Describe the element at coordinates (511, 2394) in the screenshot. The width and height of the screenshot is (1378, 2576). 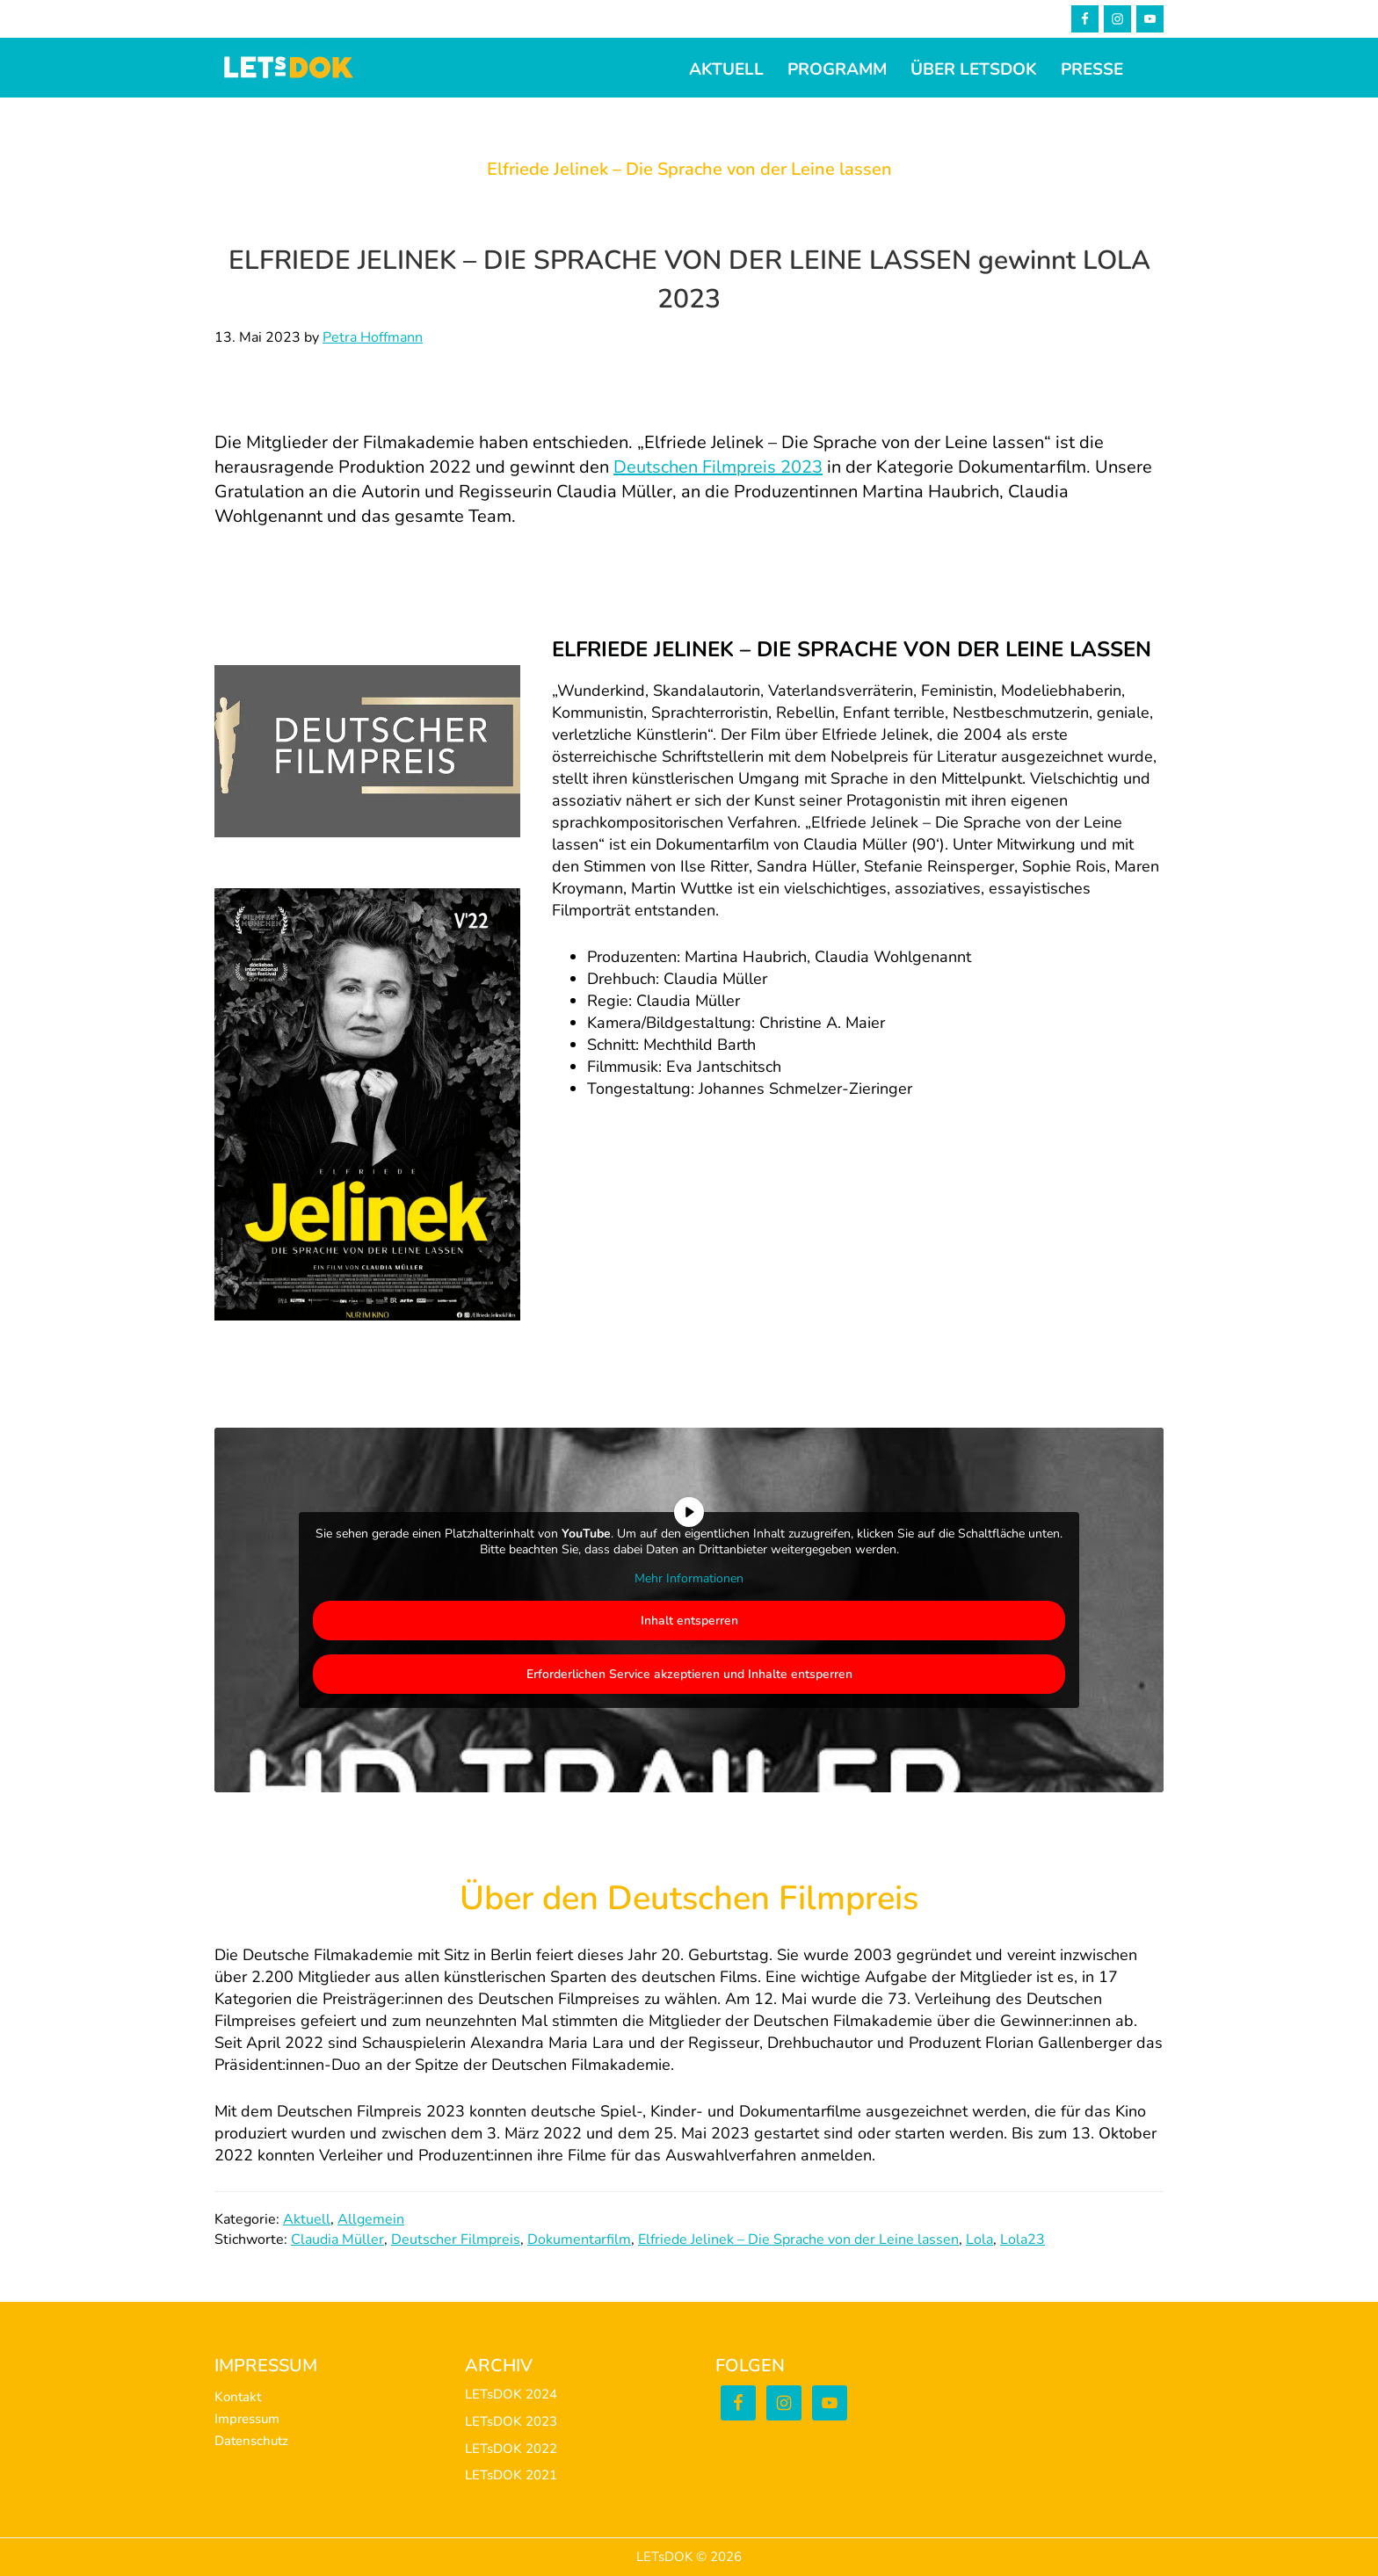
I see `LETsDOK 2024` at that location.